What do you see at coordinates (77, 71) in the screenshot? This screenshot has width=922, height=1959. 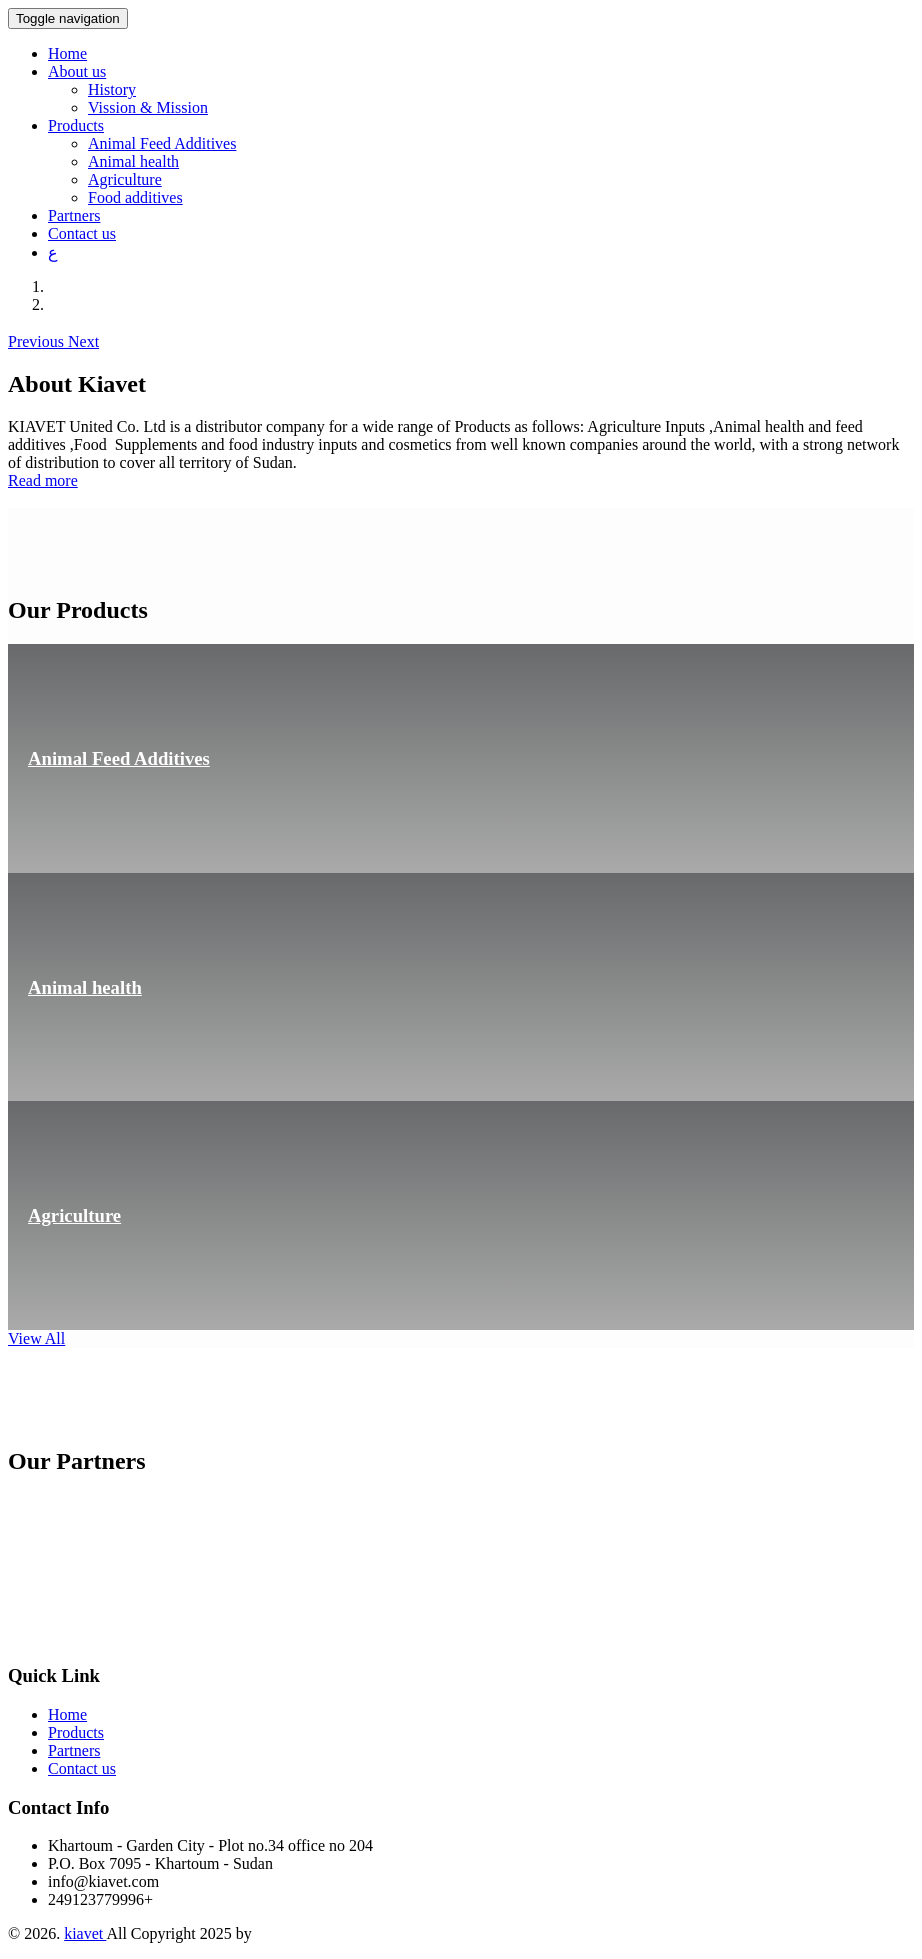 I see `About us [button]` at bounding box center [77, 71].